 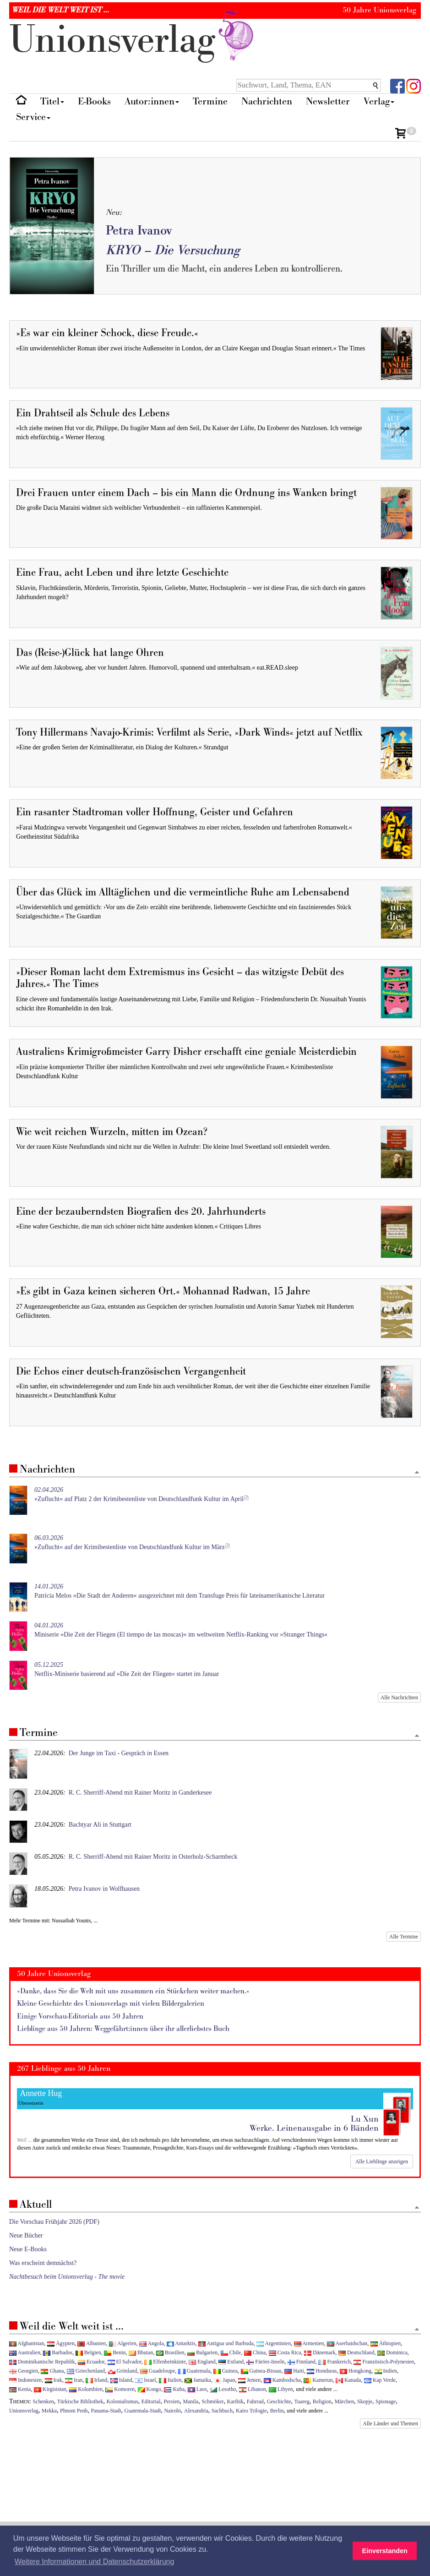 I want to click on Italien, so click(x=170, y=2380).